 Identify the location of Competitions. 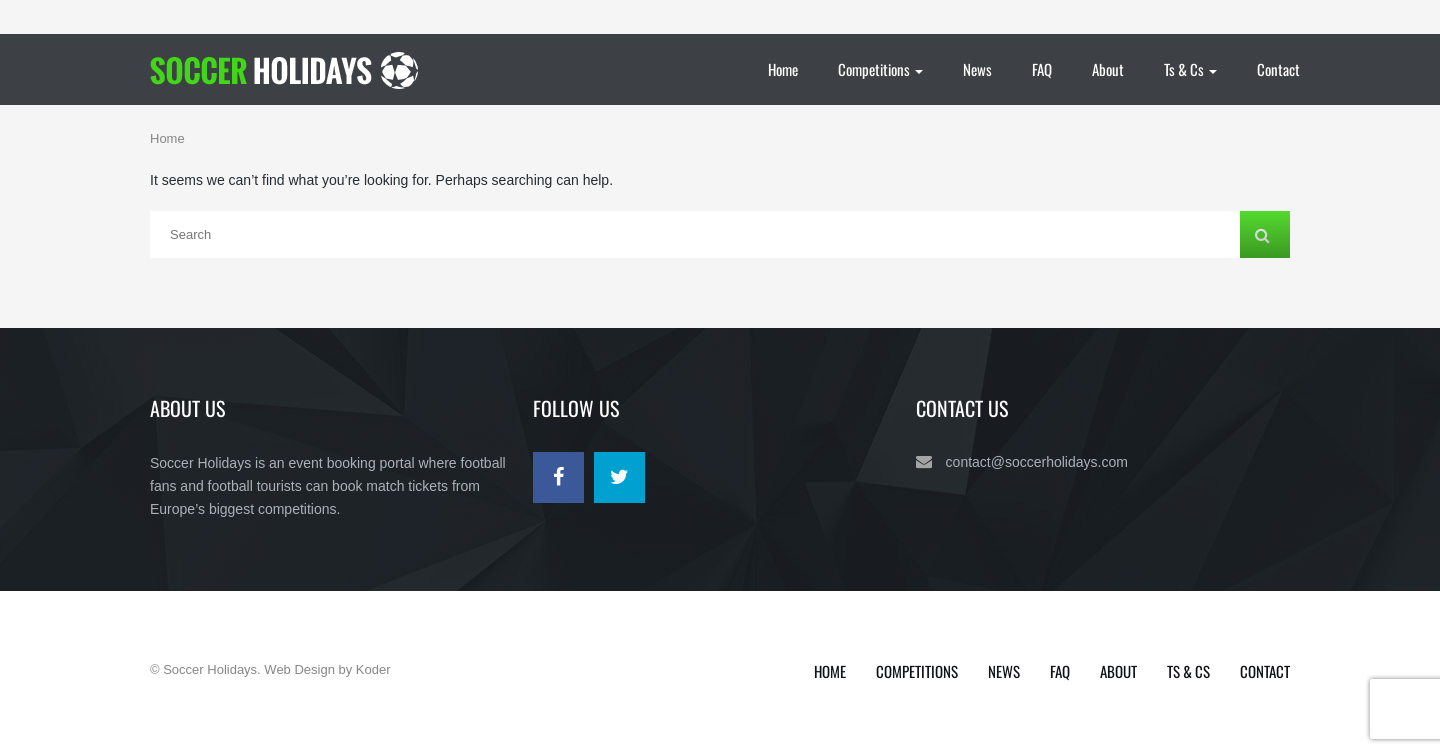
(880, 69).